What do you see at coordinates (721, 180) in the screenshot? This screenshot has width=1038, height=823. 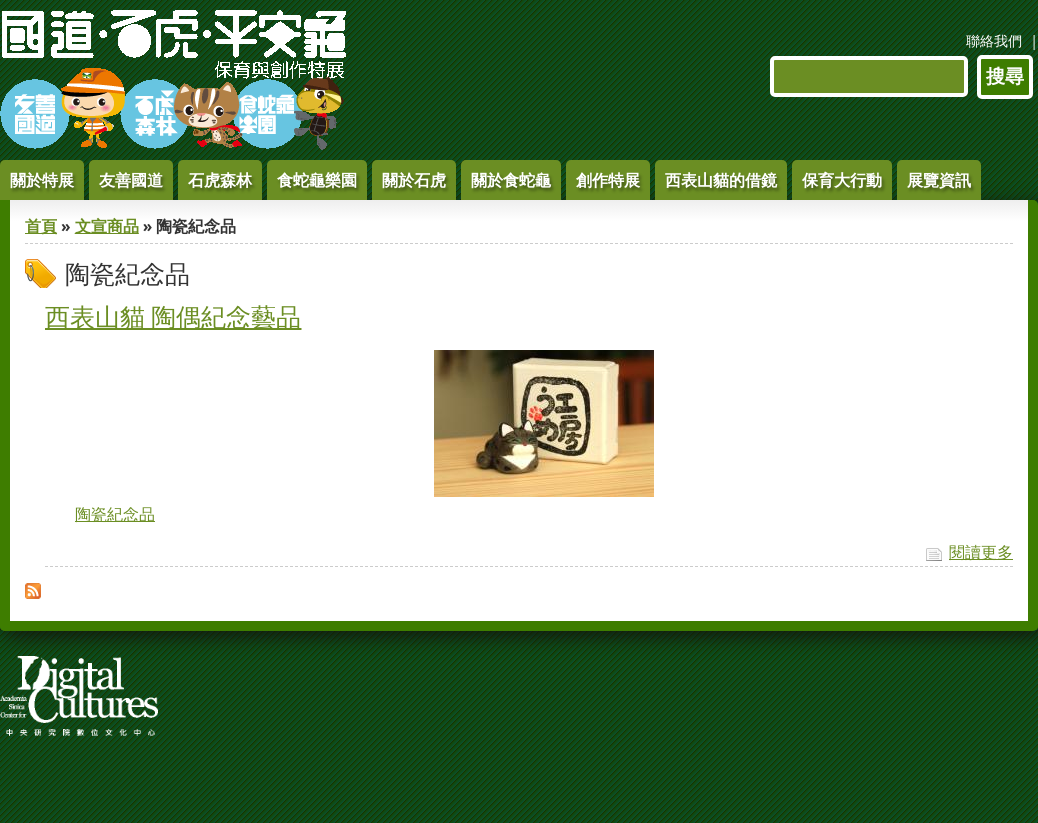 I see `西表山貓的借鏡` at bounding box center [721, 180].